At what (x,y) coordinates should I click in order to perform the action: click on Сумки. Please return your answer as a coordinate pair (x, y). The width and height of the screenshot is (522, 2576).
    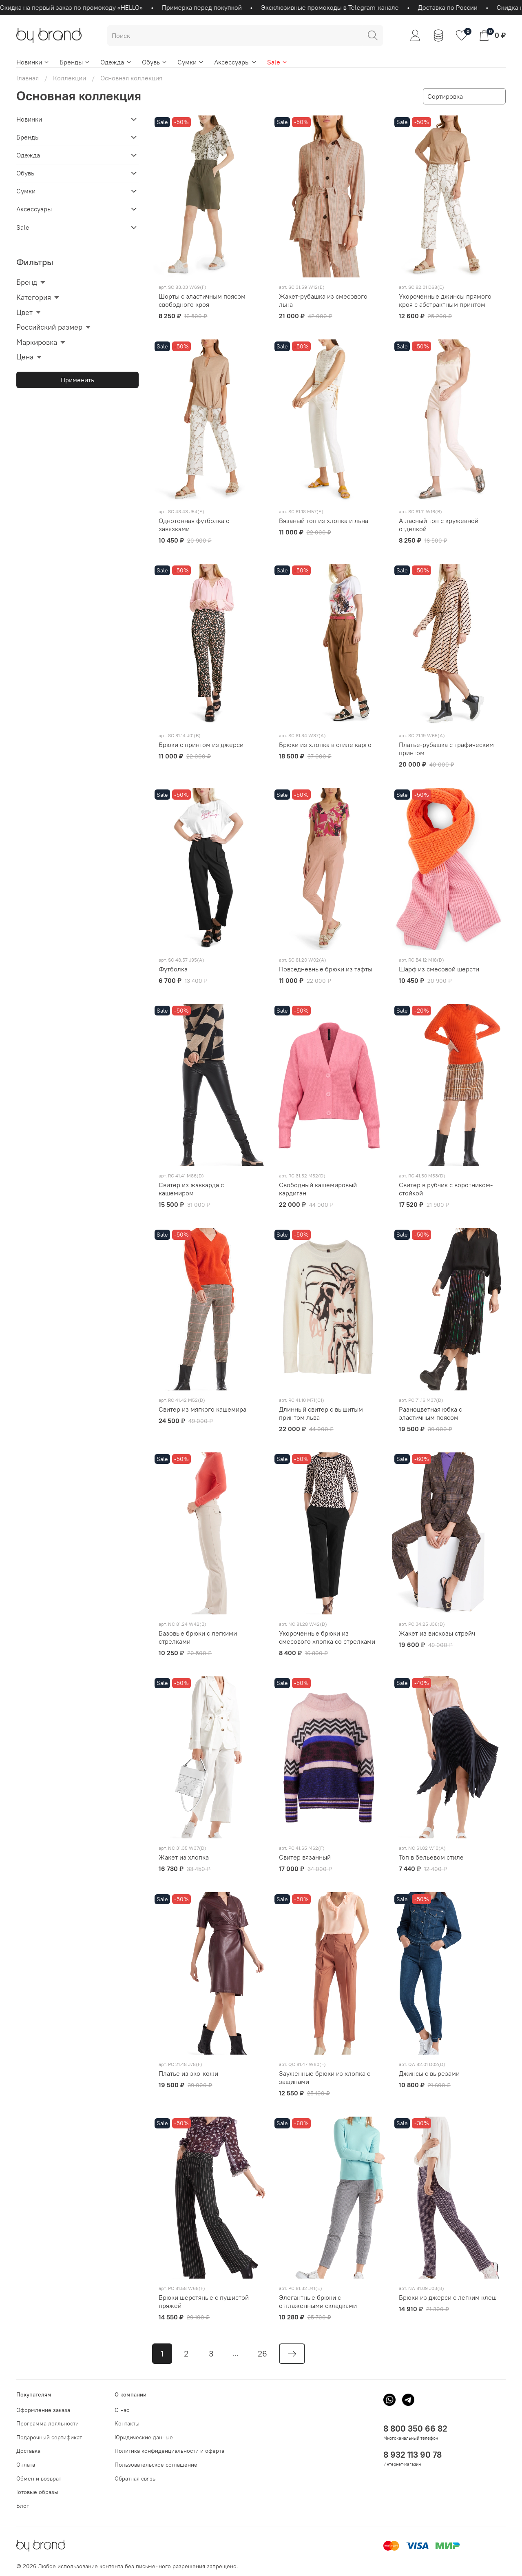
    Looking at the image, I should click on (190, 62).